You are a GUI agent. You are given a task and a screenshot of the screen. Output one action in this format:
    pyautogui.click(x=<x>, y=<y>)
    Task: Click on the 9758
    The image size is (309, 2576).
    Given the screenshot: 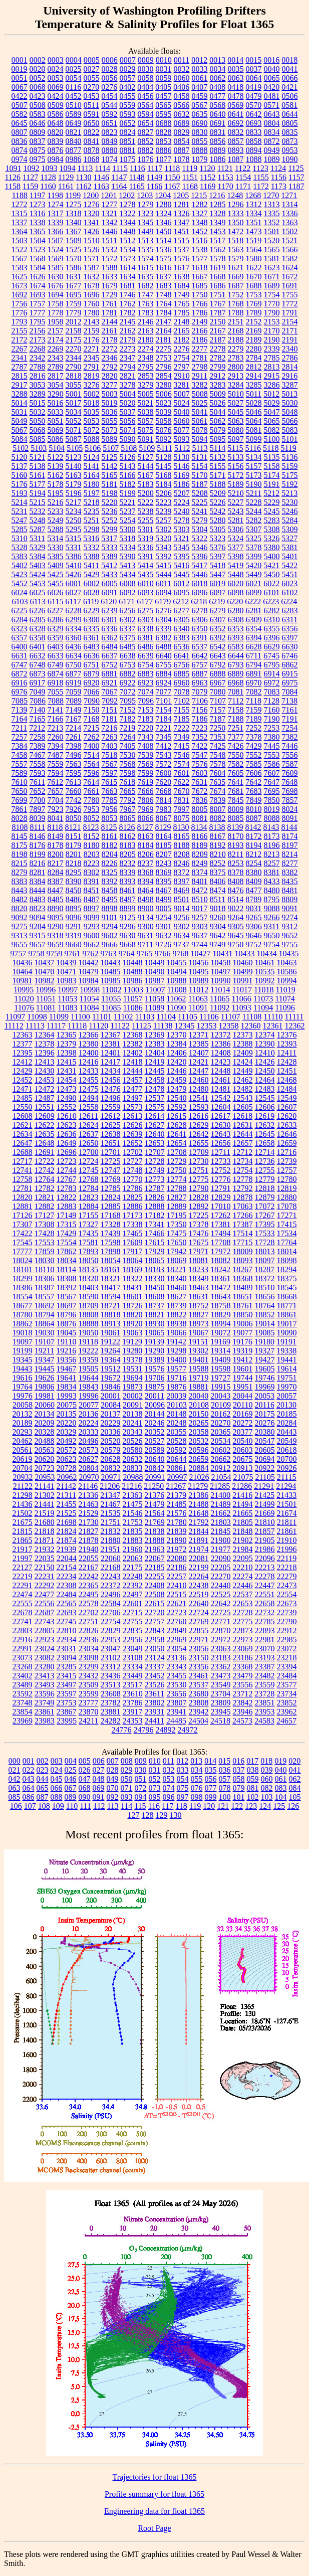 What is the action you would take?
    pyautogui.click(x=37, y=953)
    